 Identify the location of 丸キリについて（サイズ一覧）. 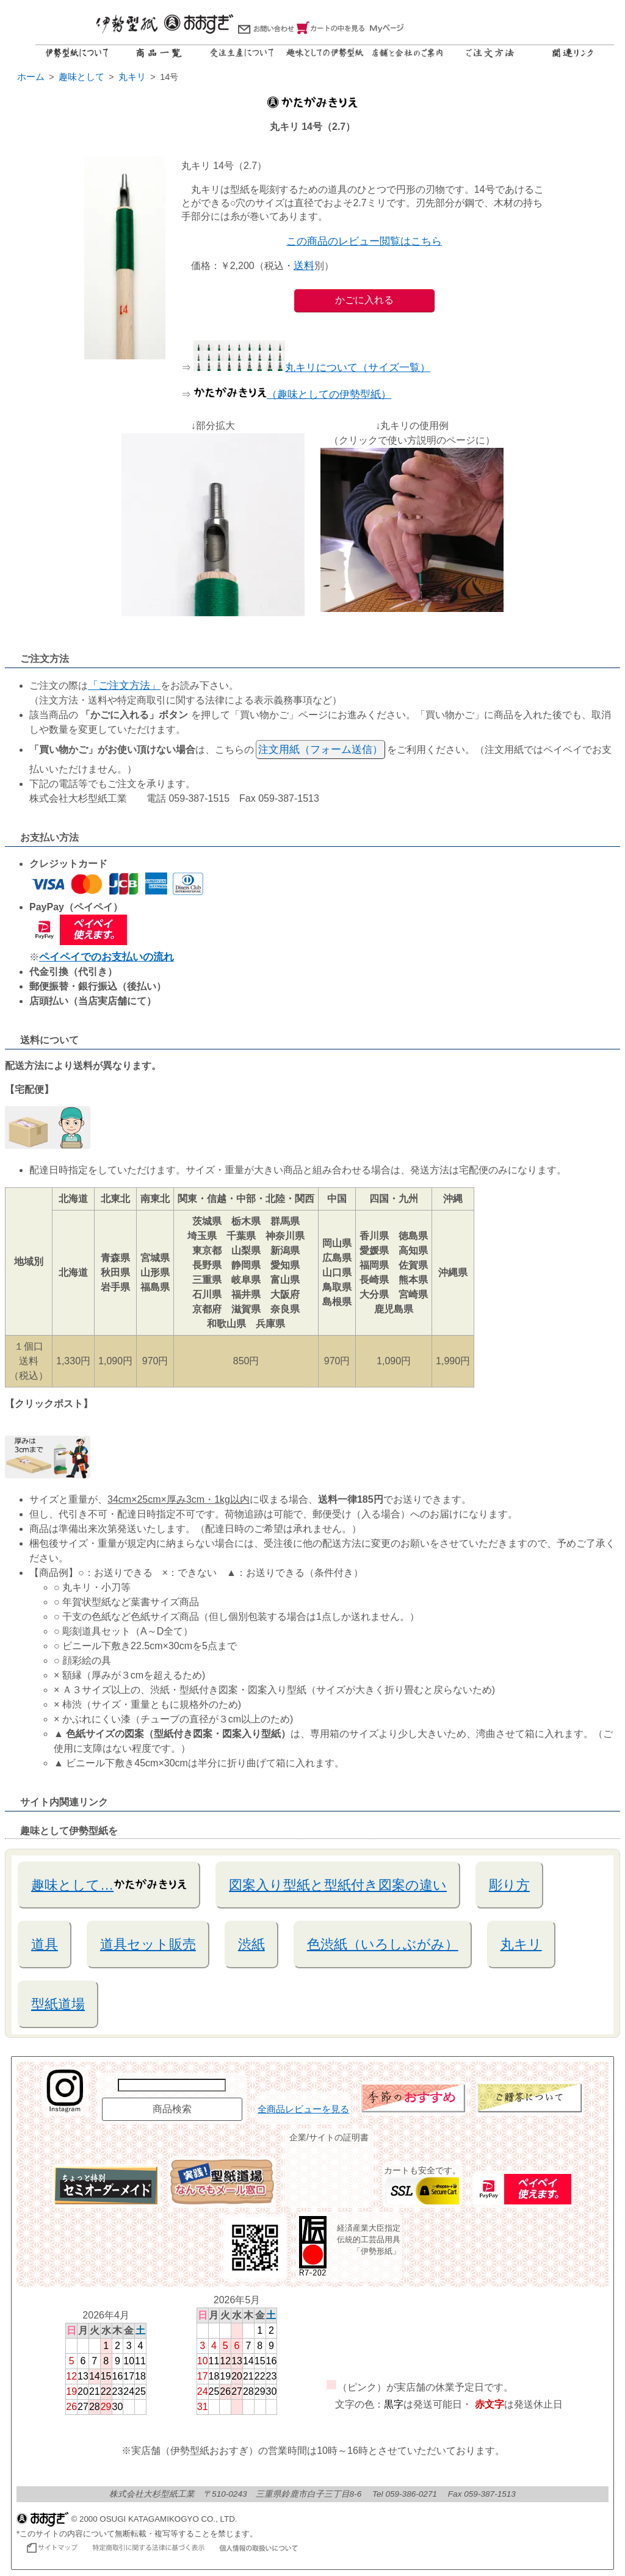
(311, 367).